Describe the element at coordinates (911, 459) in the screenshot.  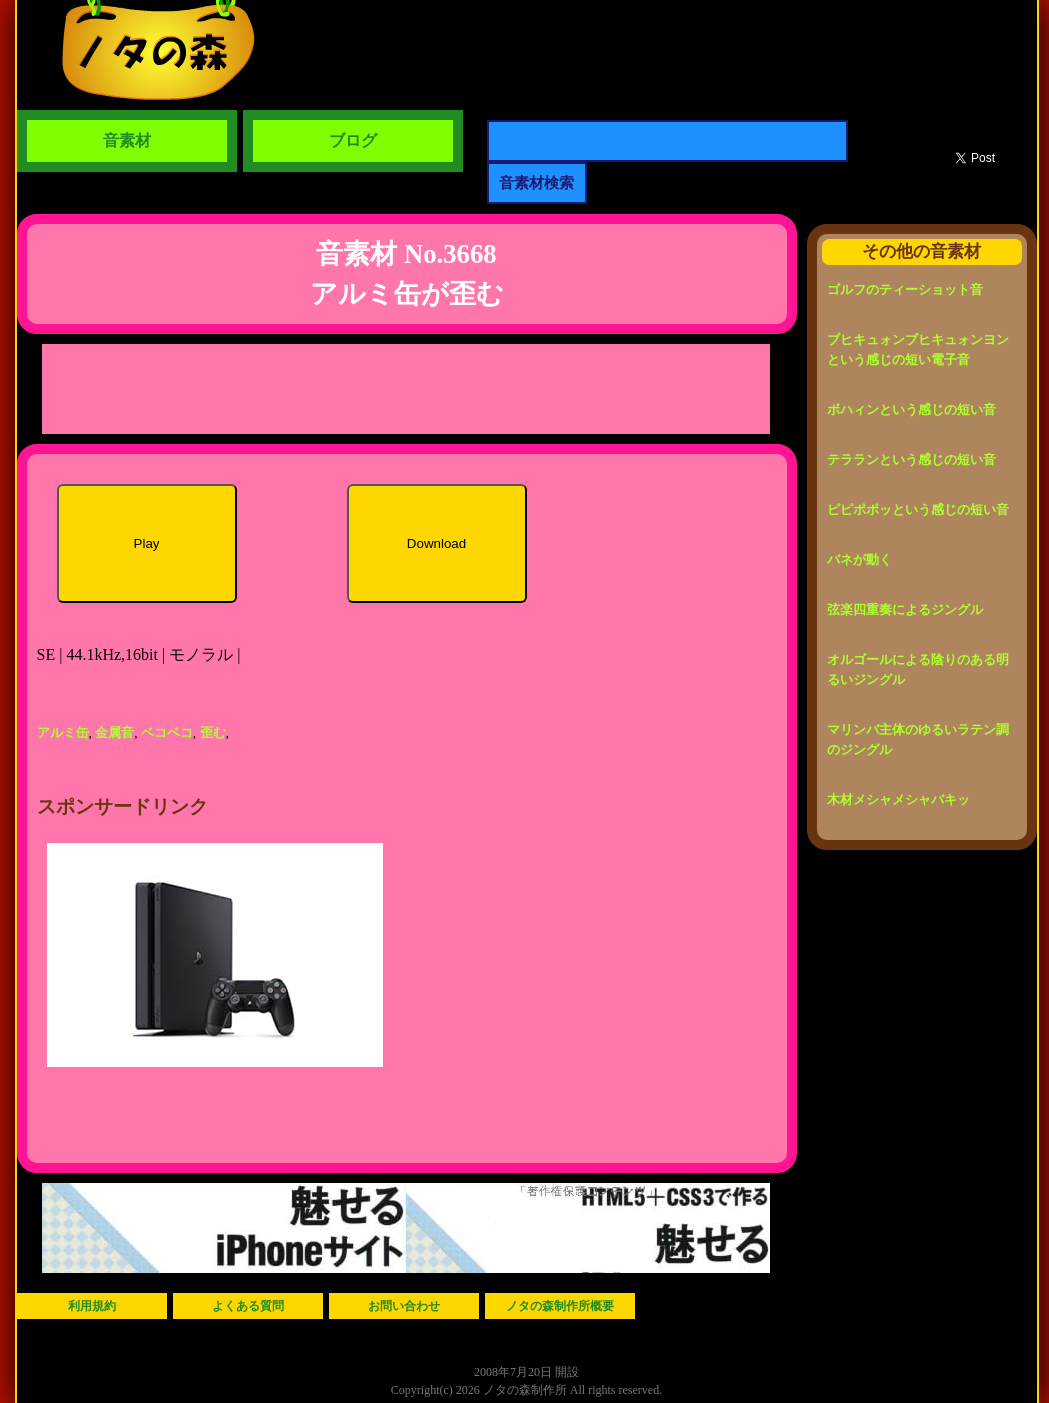
I see `テラランという感じの短い音` at that location.